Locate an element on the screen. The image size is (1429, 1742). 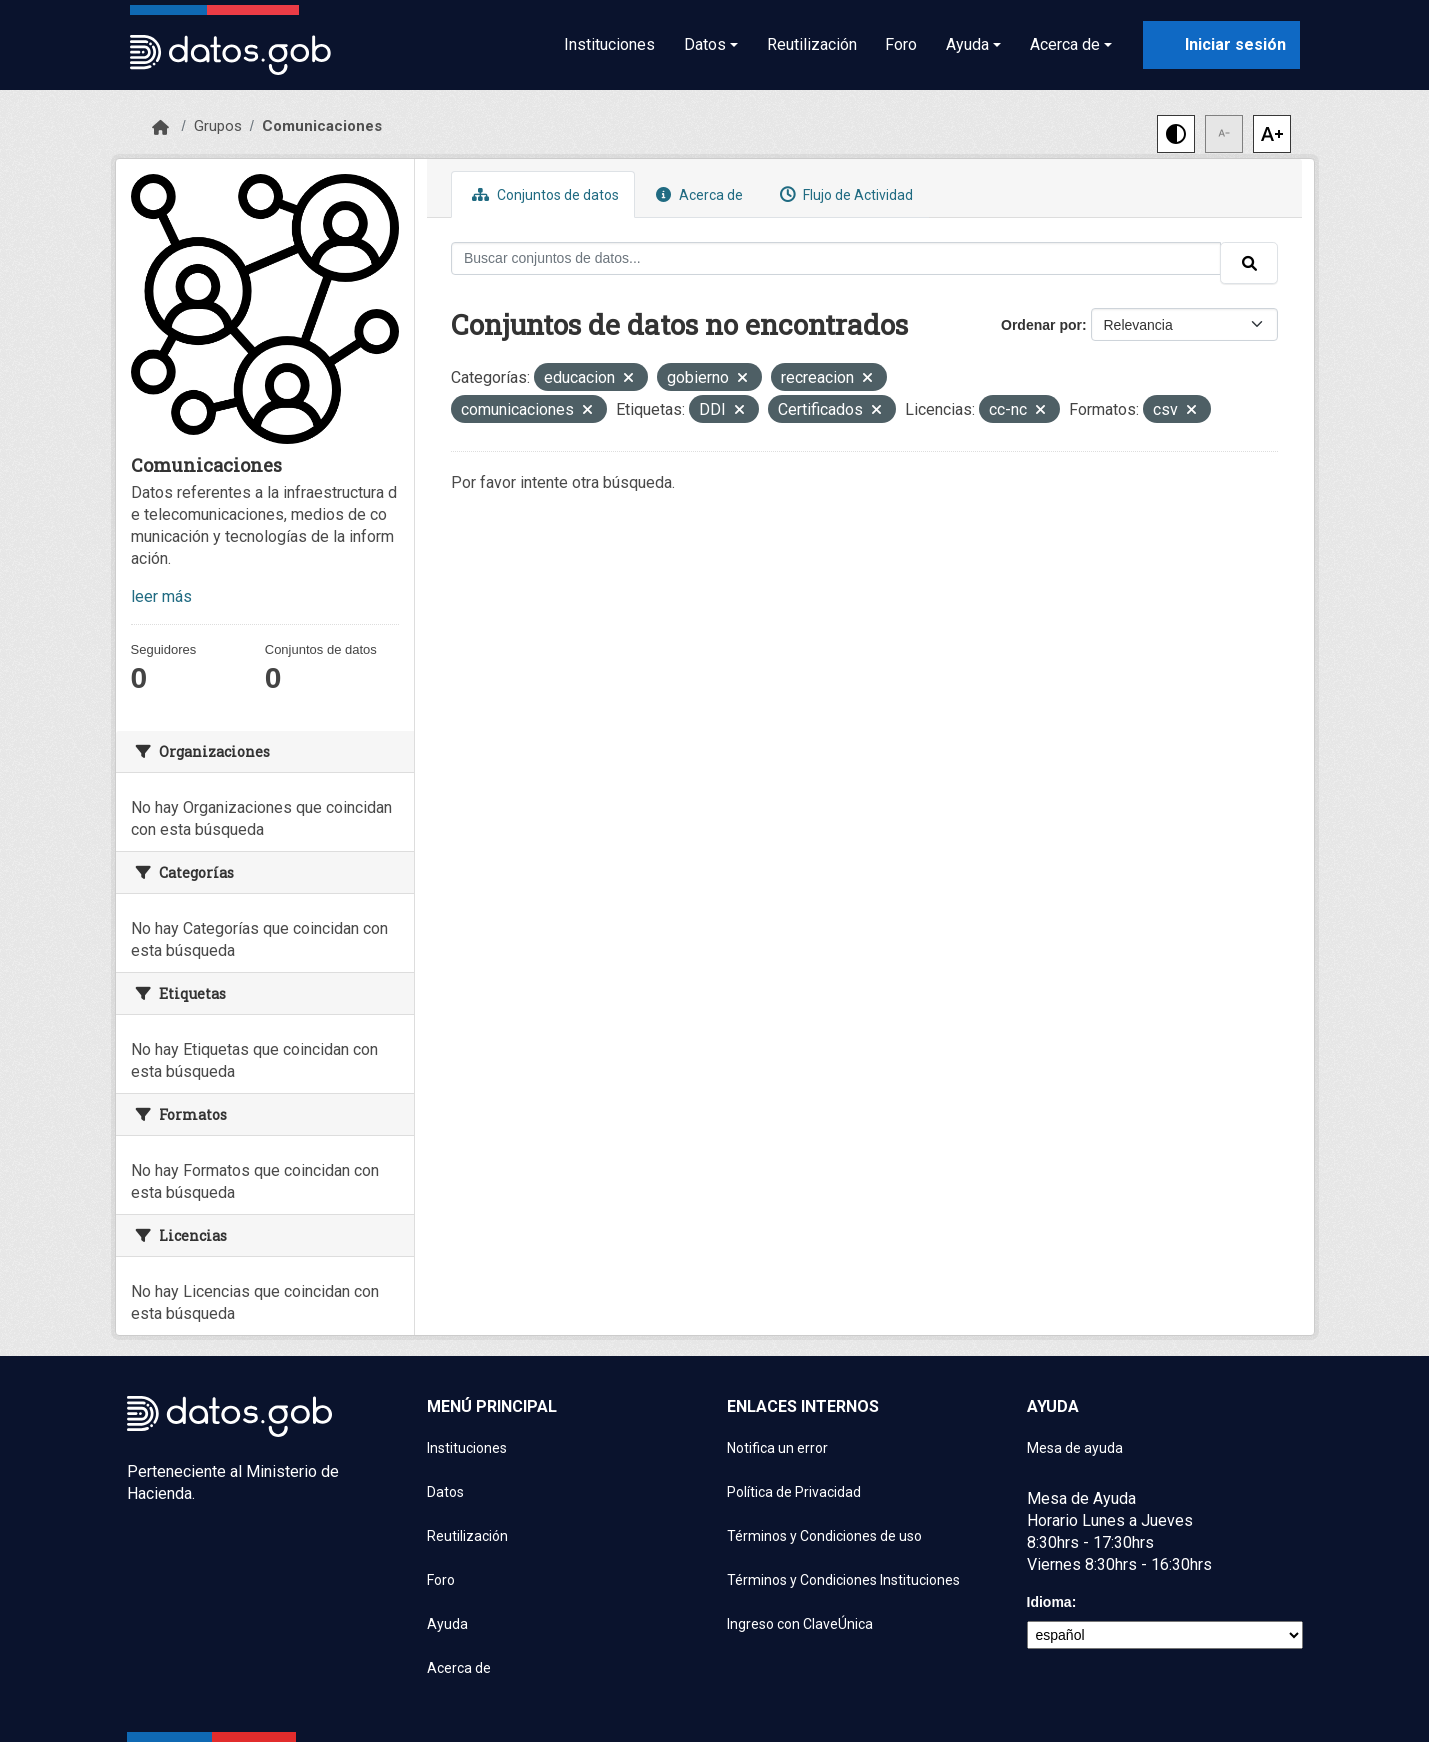
[Inicio] is located at coordinates (160, 128).